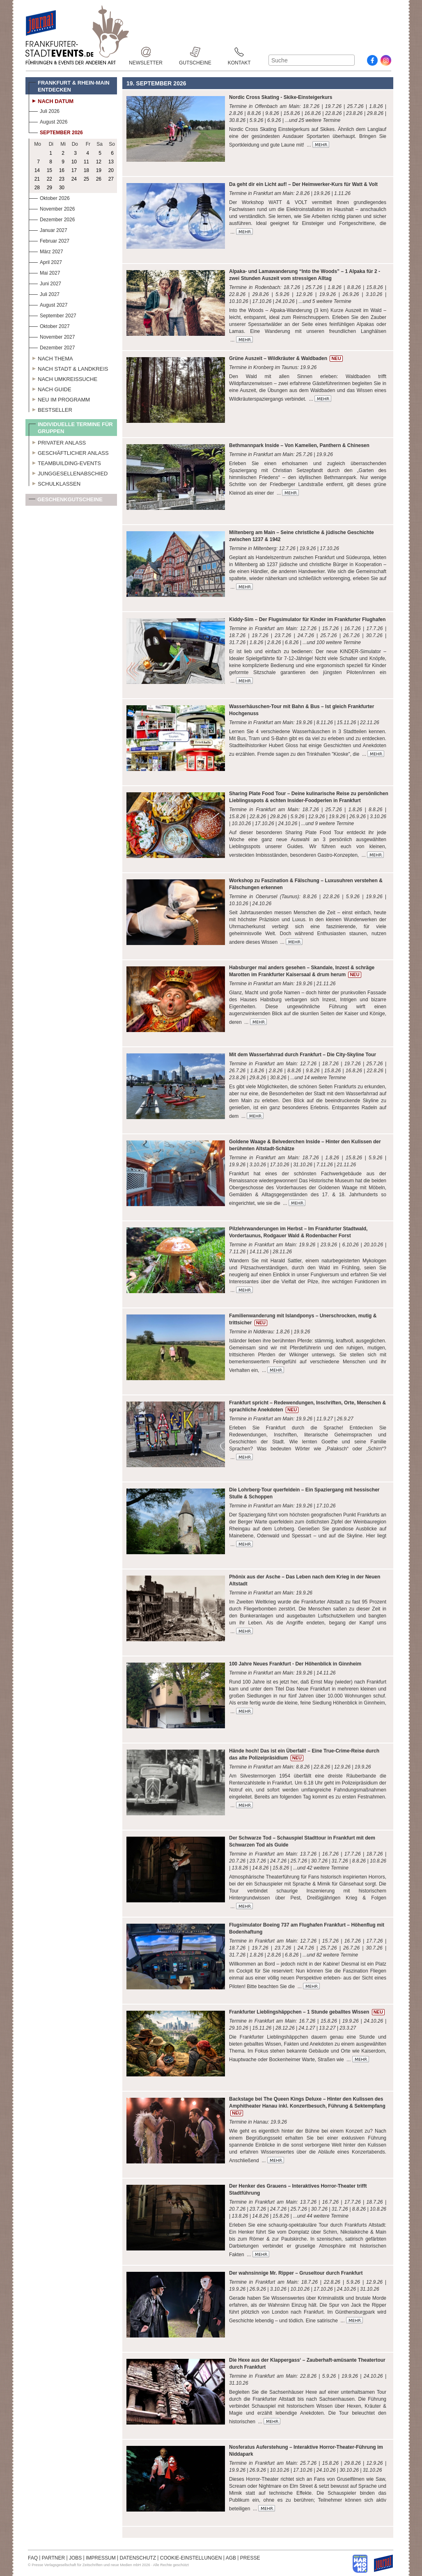 The width and height of the screenshot is (422, 2576). Describe the element at coordinates (75, 2558) in the screenshot. I see `JOBS` at that location.